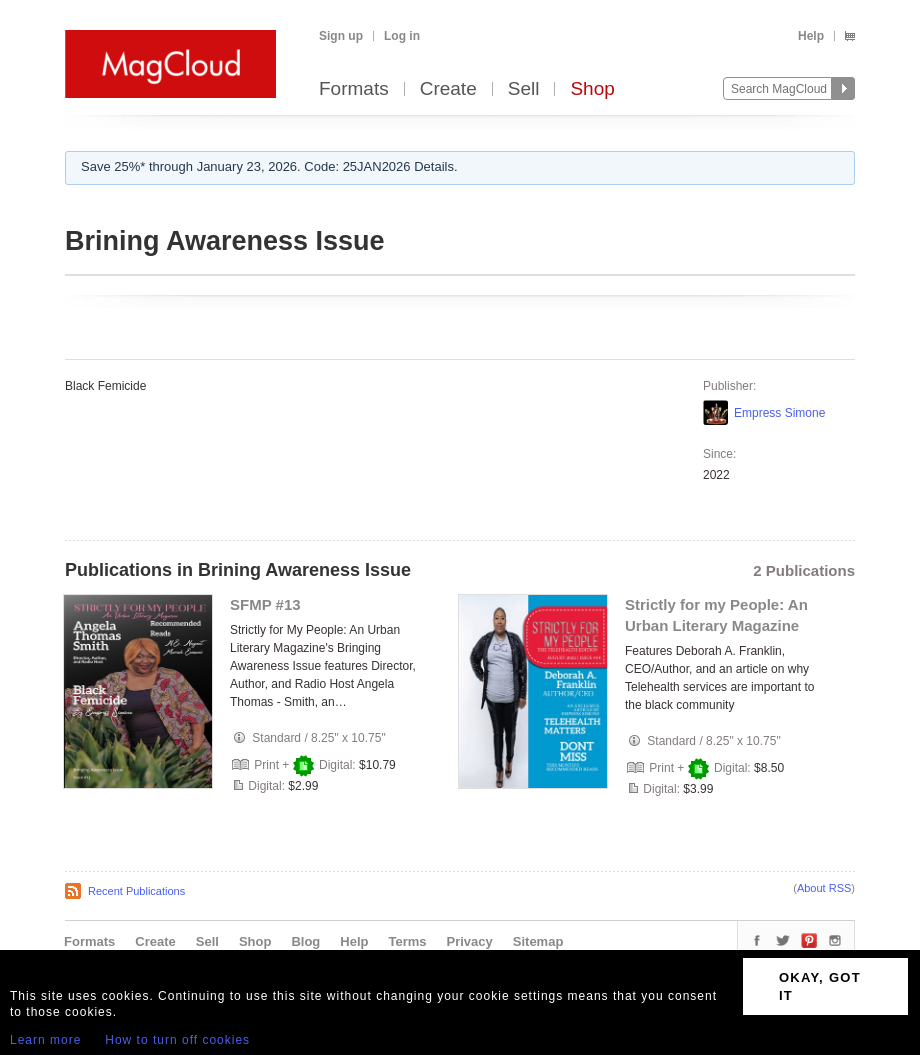 This screenshot has height=1055, width=920. I want to click on Terms, so click(407, 941).